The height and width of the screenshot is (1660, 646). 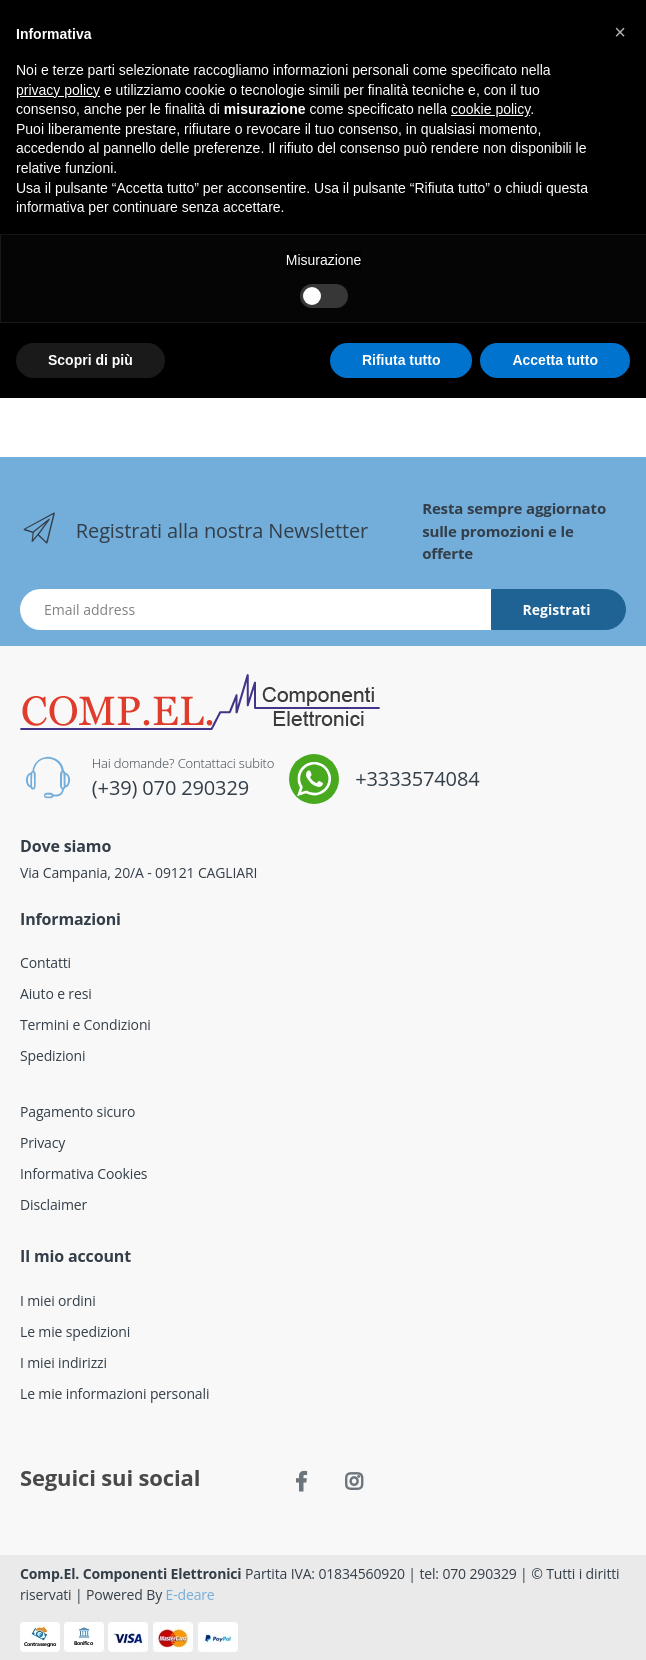 I want to click on I miei indirizzi, so click(x=63, y=1362).